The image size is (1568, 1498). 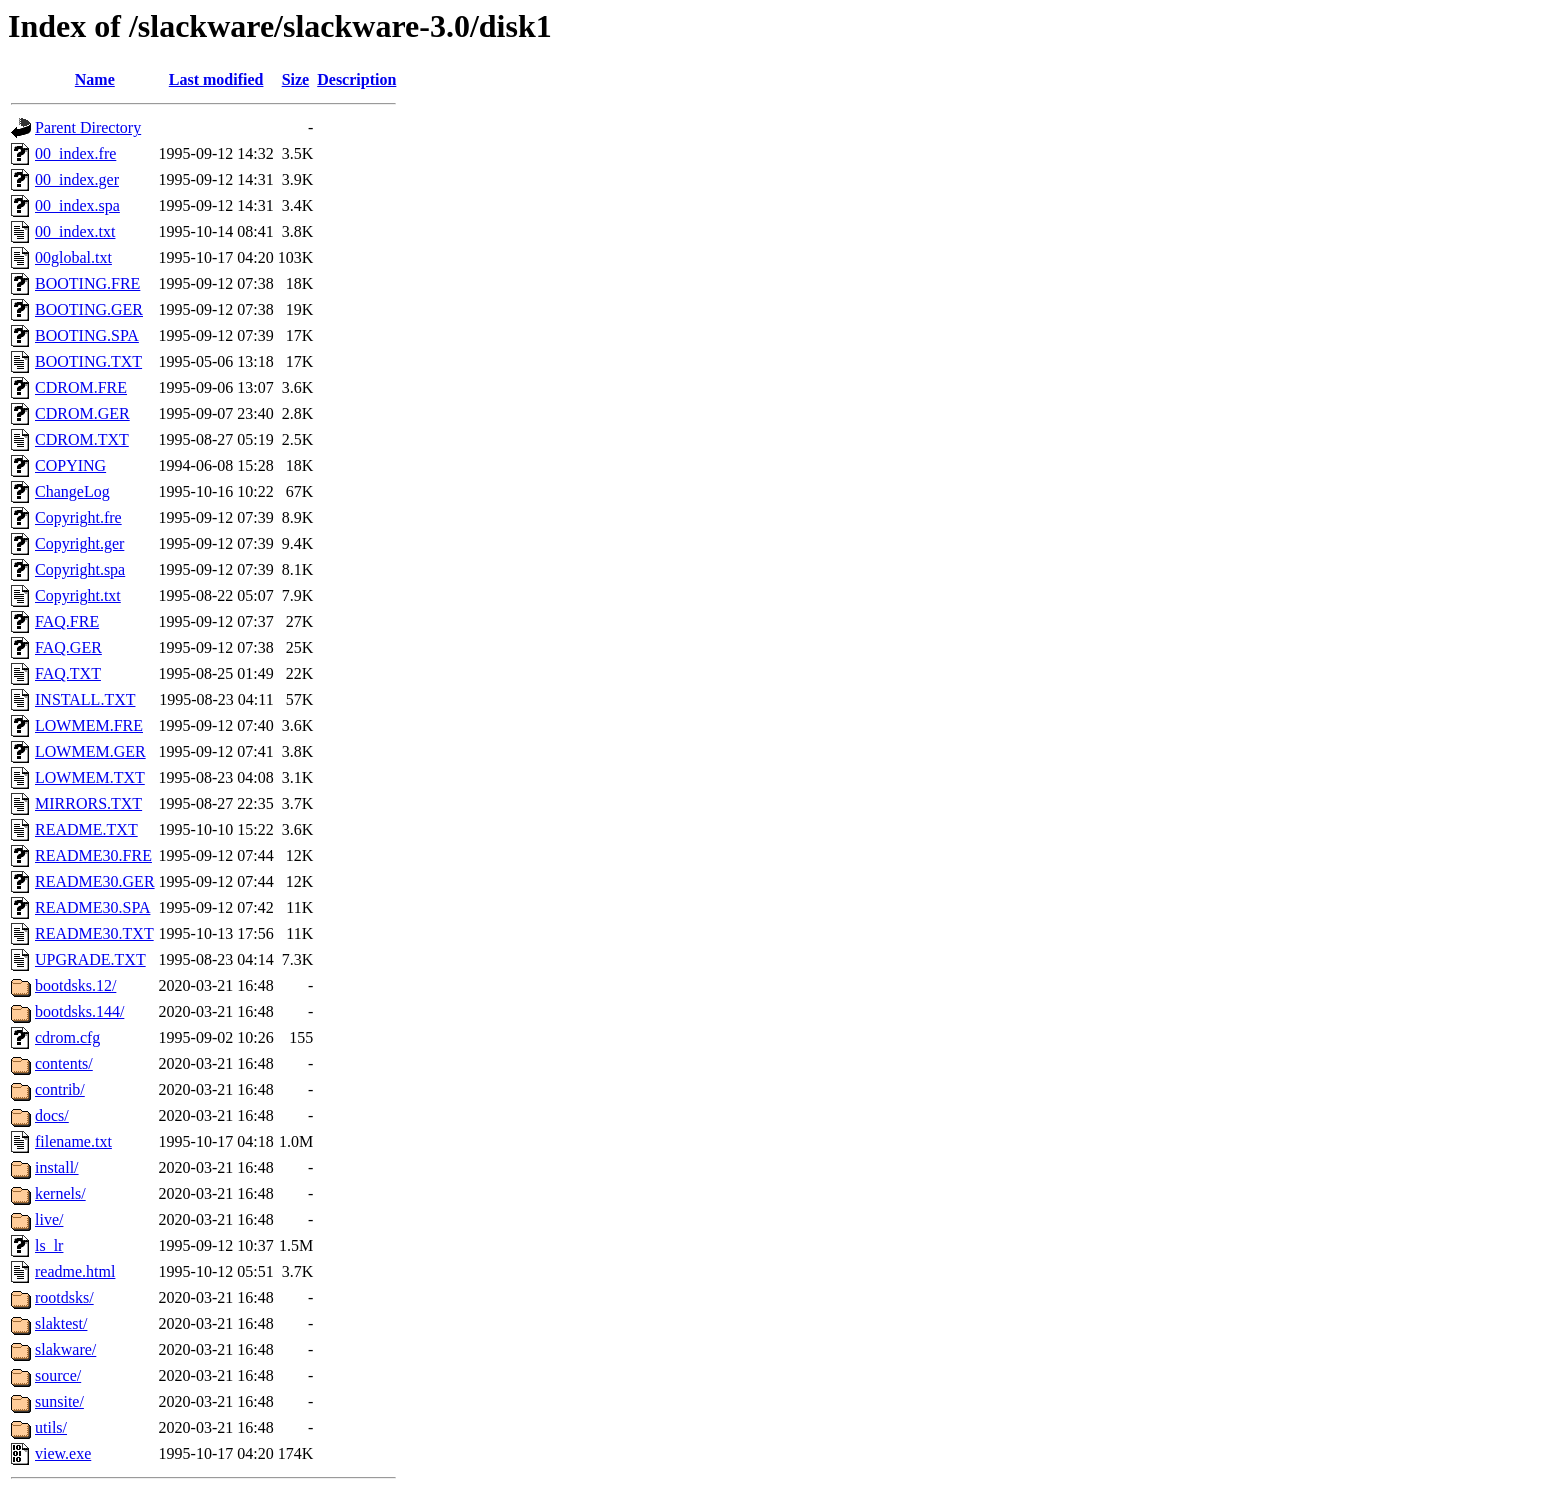 What do you see at coordinates (92, 907) in the screenshot?
I see `README30.SPA` at bounding box center [92, 907].